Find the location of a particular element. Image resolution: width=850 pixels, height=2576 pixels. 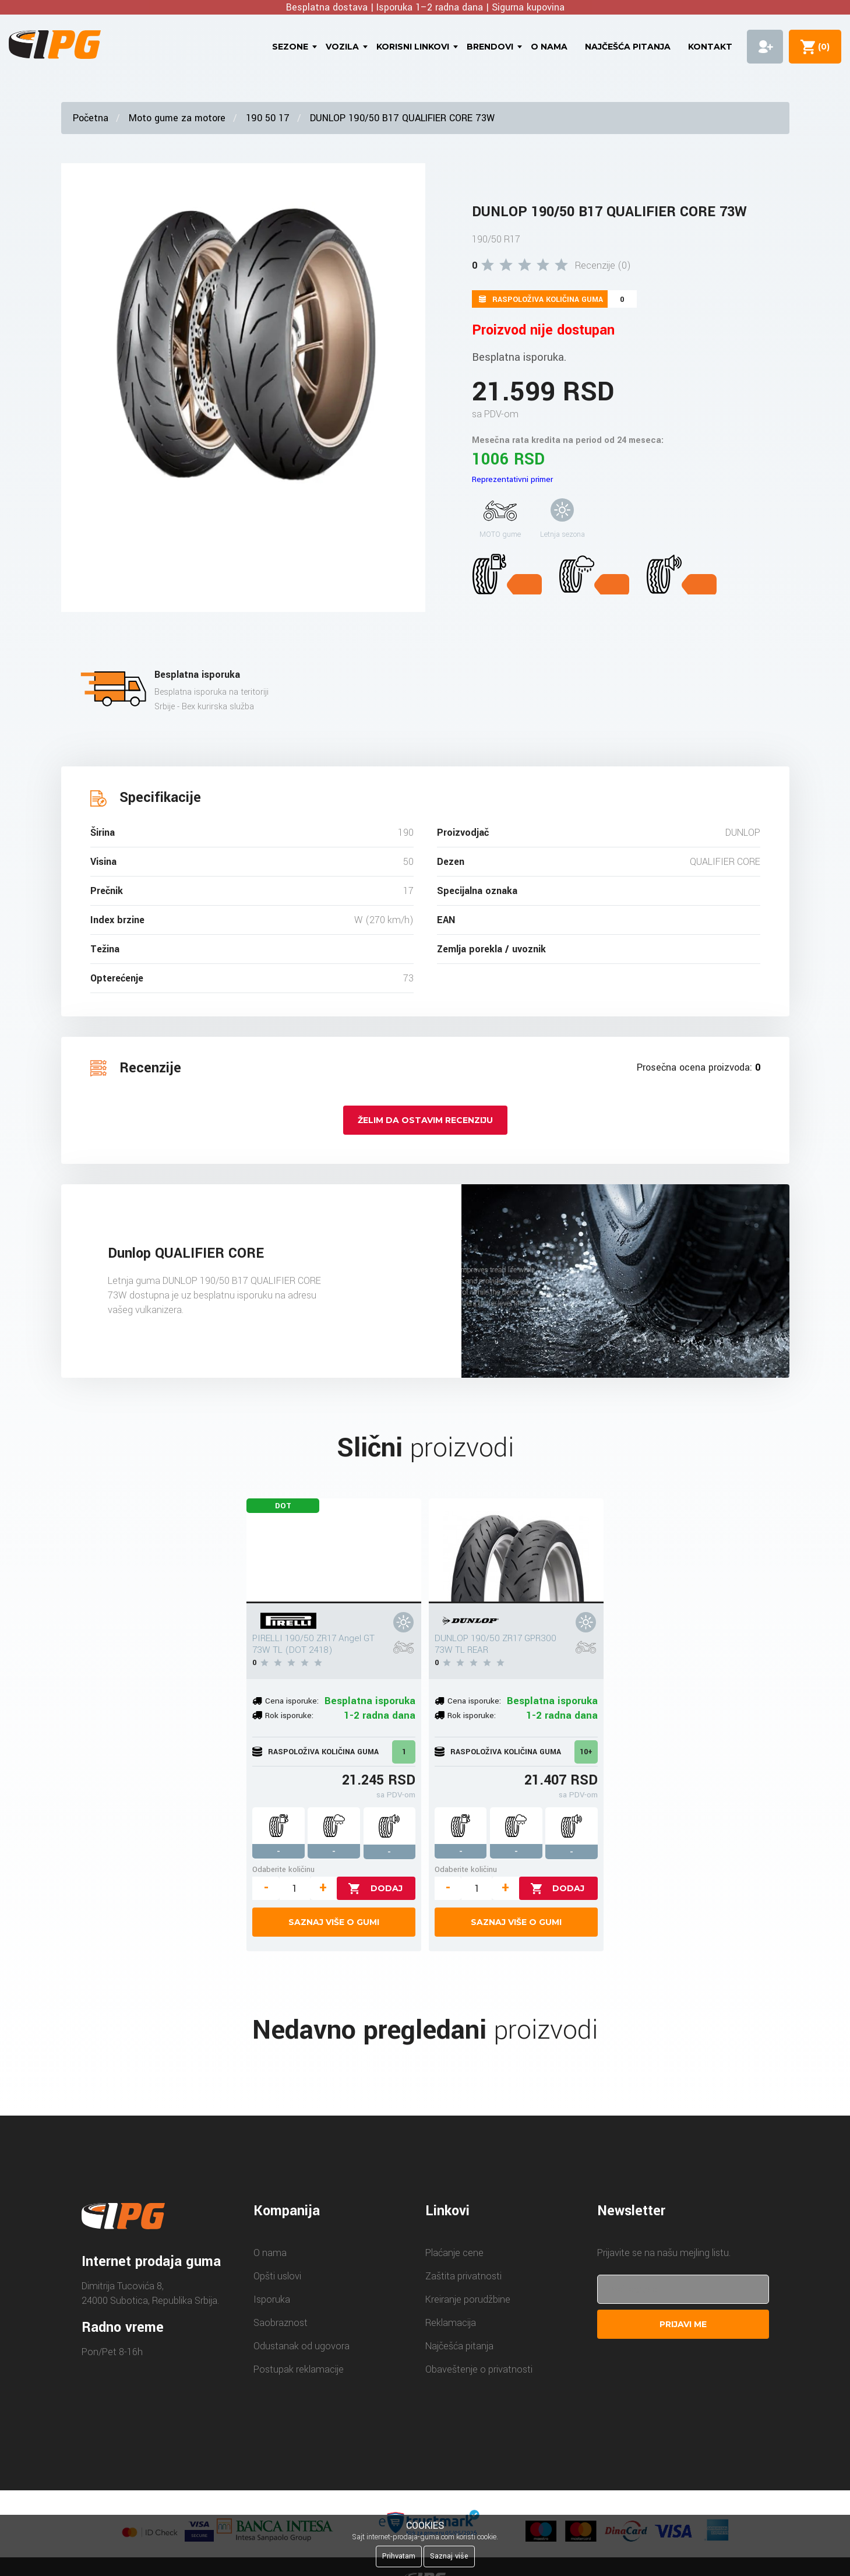

Prijavi me is located at coordinates (683, 2324).